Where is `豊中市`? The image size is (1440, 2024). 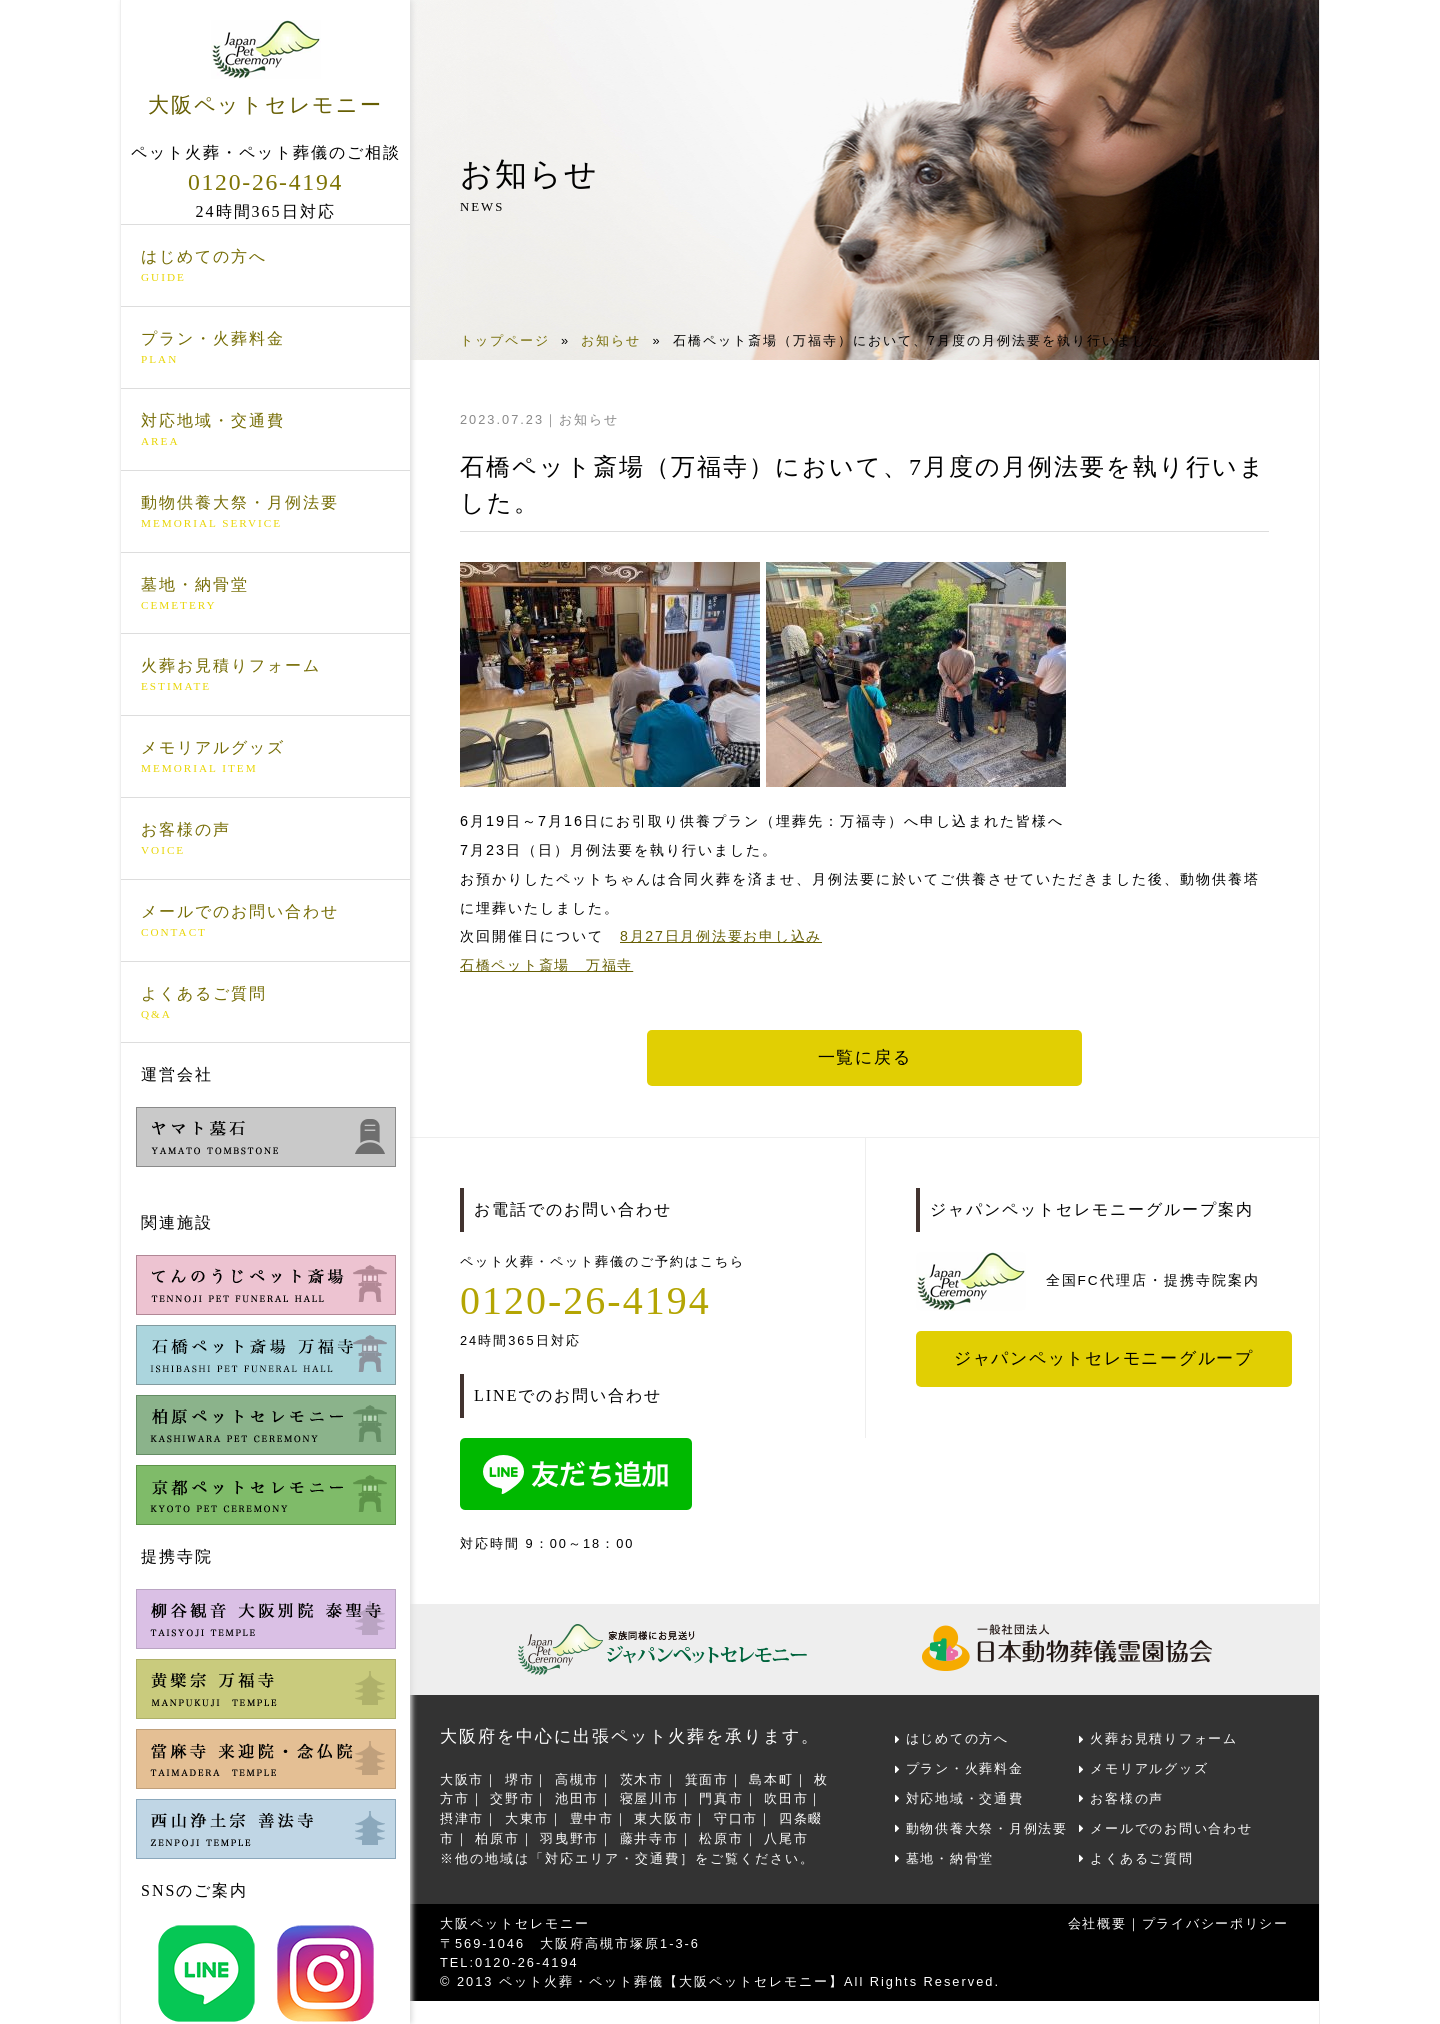 豊中市 is located at coordinates (593, 1816).